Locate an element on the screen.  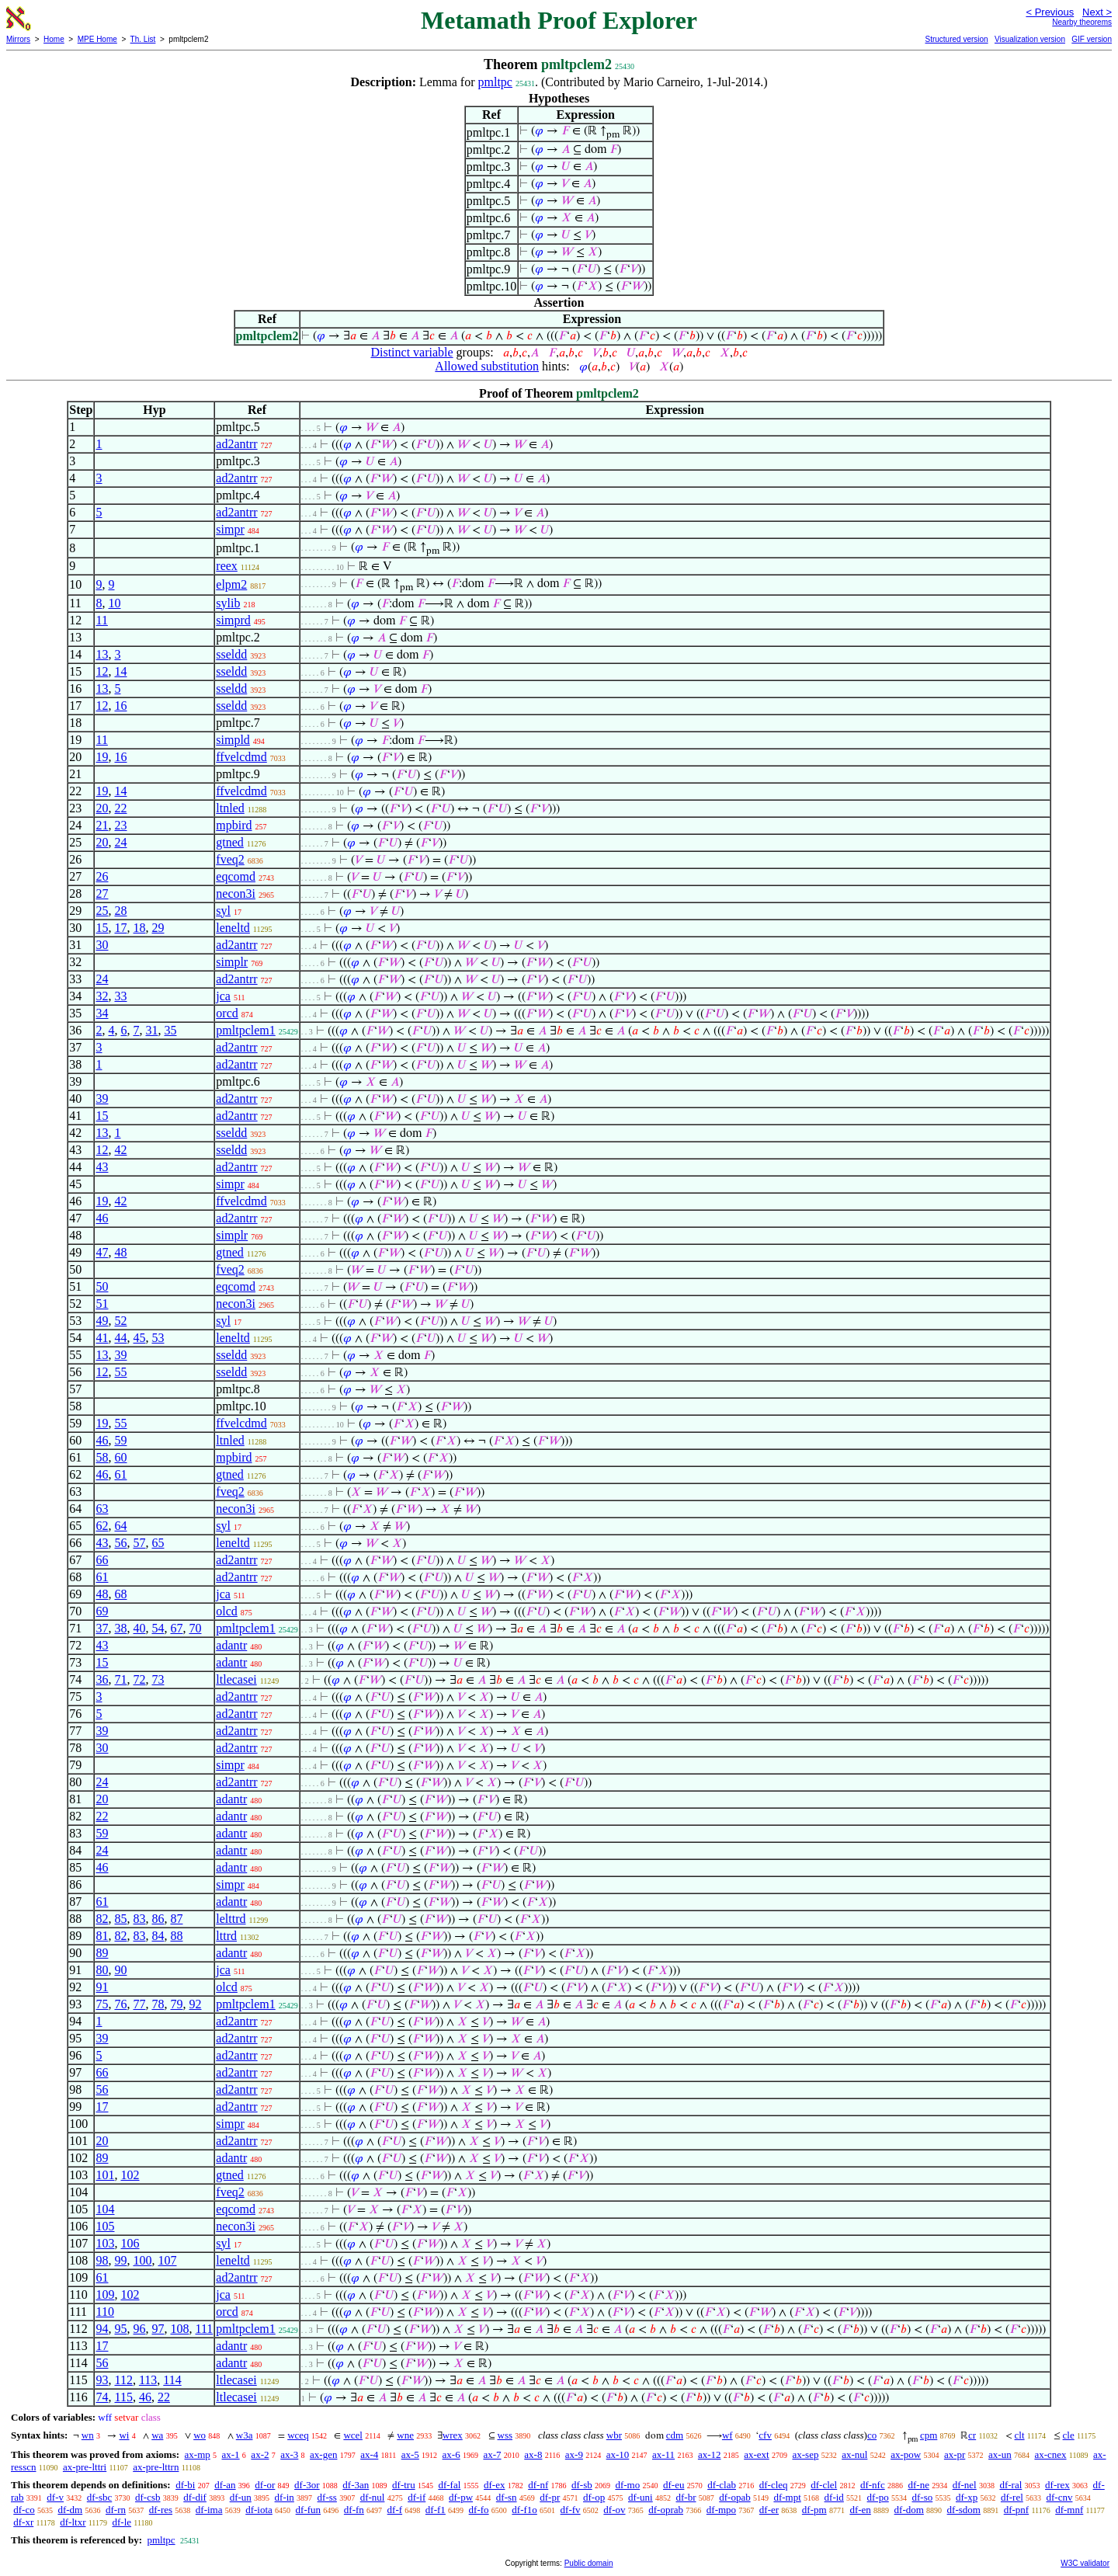
88 is located at coordinates (176, 1935).